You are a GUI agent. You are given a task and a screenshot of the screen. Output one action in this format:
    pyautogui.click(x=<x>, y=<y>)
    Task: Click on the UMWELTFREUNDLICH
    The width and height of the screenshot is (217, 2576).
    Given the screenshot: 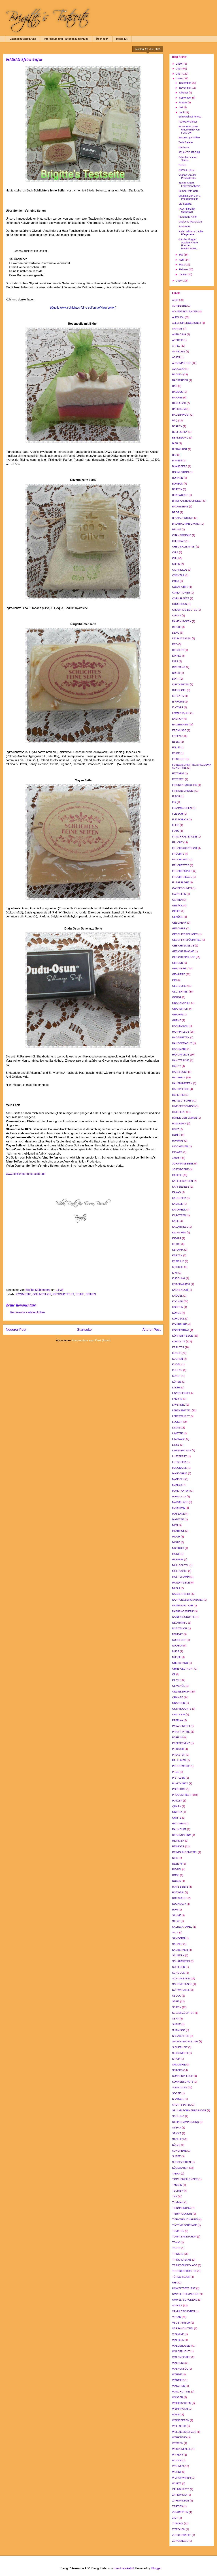 What is the action you would take?
    pyautogui.click(x=185, y=2294)
    